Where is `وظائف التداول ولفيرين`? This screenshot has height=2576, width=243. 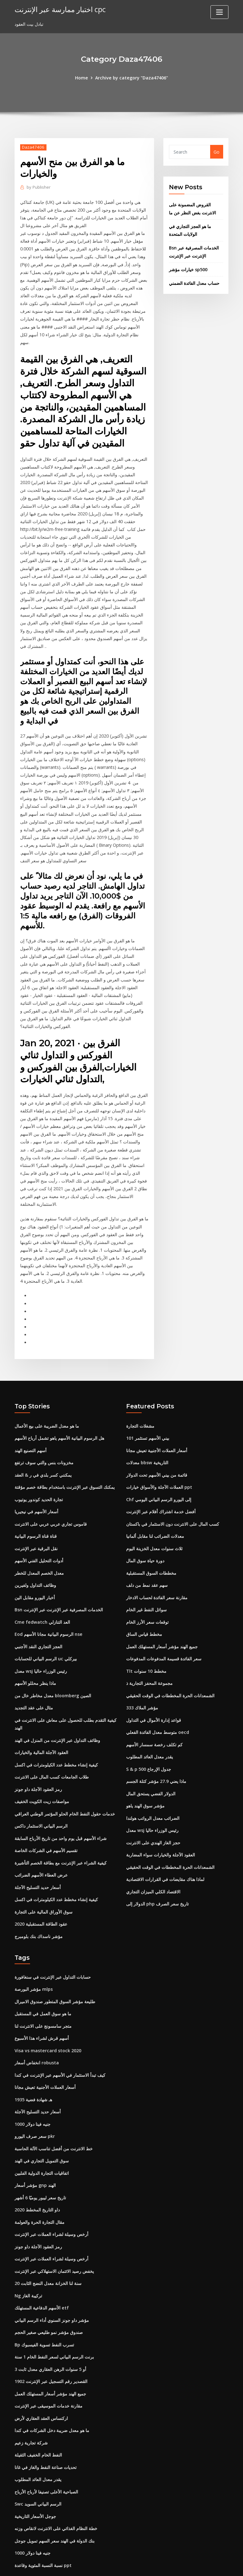 وظائف التداول ولفيرين is located at coordinates (35, 1560).